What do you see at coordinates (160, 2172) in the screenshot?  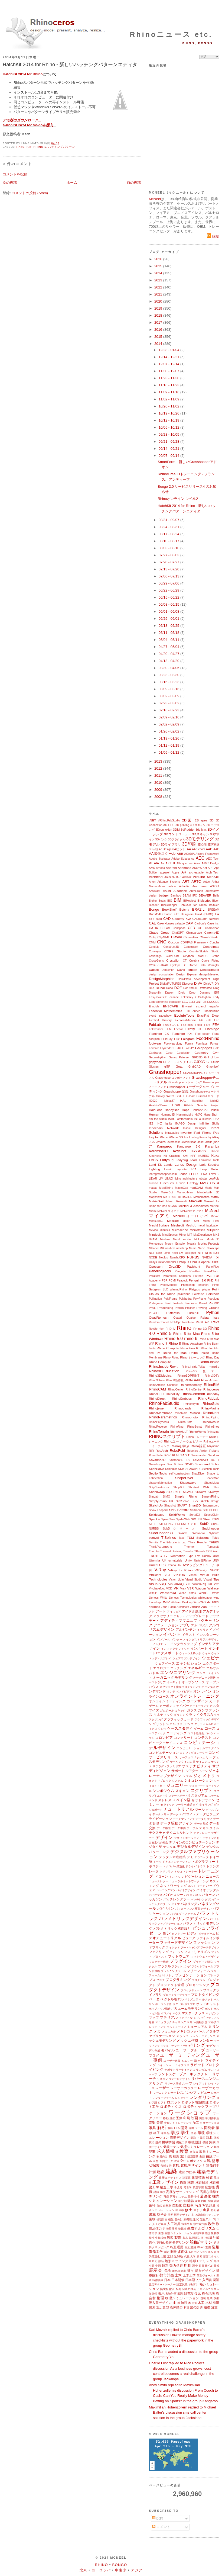 I see `建設` at bounding box center [160, 2172].